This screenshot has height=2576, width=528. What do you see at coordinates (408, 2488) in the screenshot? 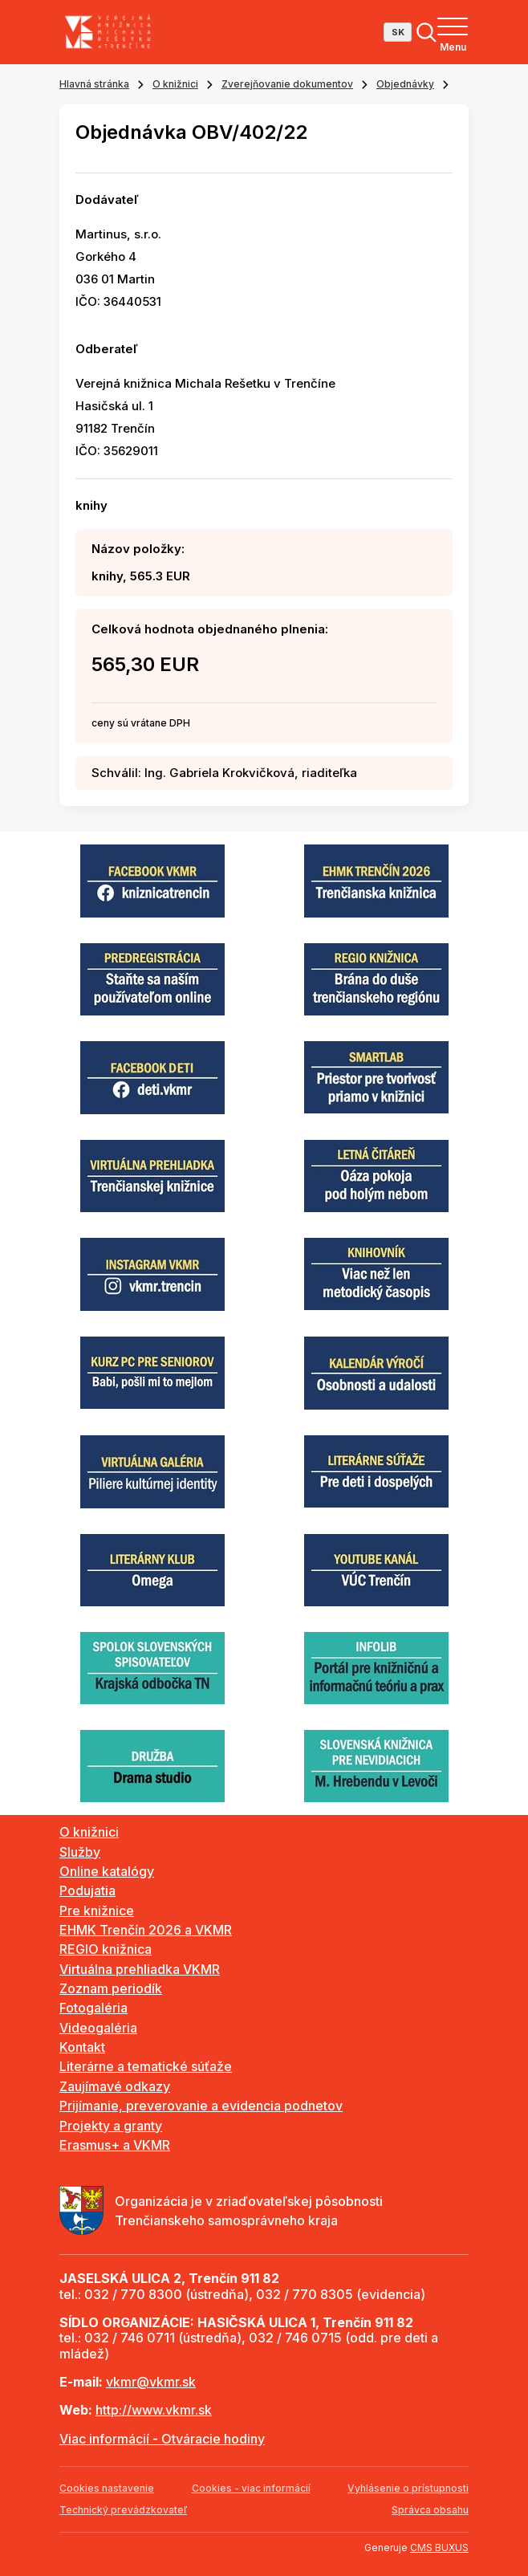
I see `Vyhlásenie o prístupnosti` at bounding box center [408, 2488].